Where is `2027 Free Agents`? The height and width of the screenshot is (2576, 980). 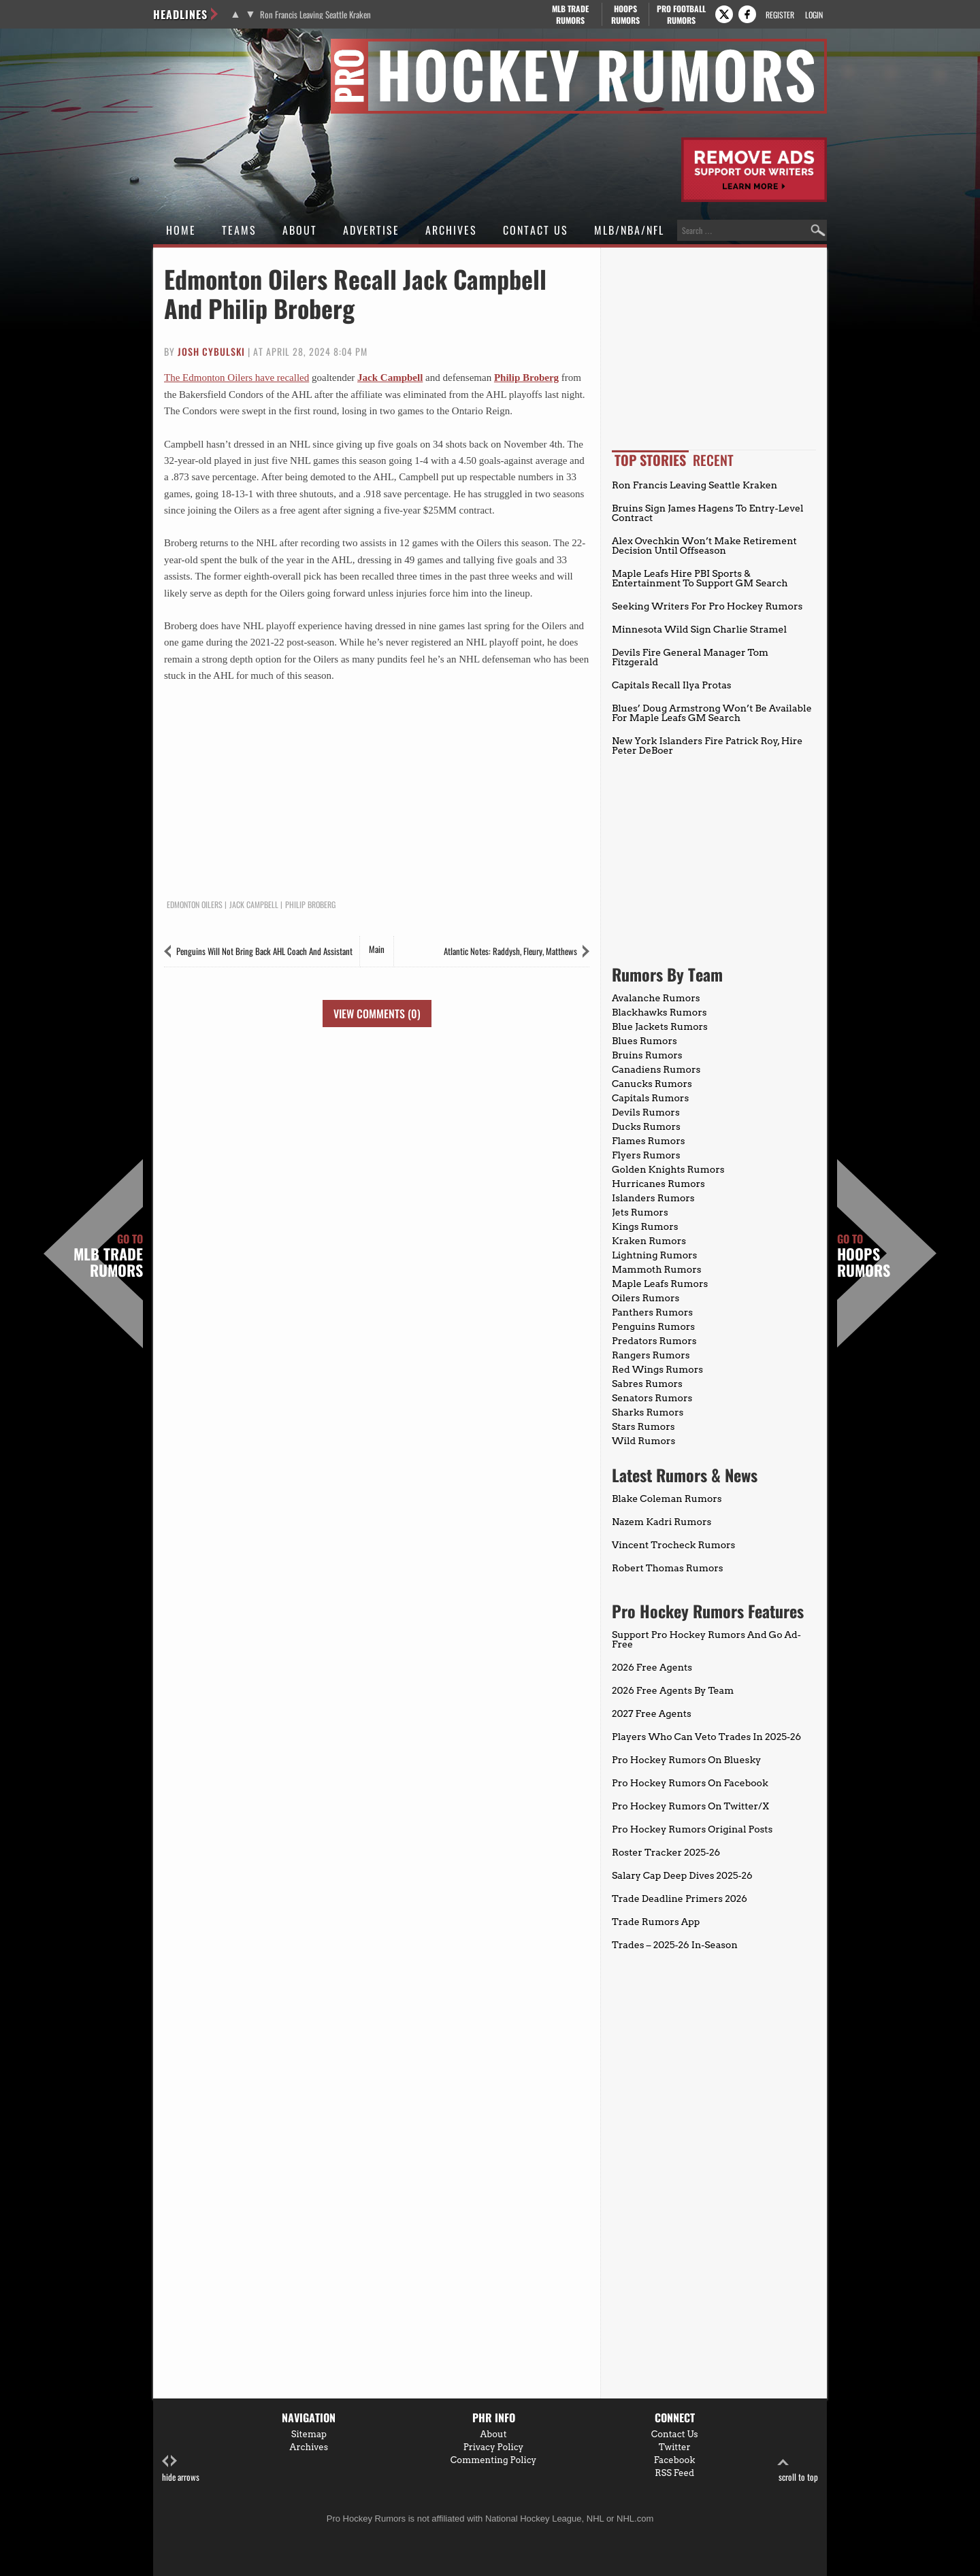
2027 Free Agents is located at coordinates (651, 1713).